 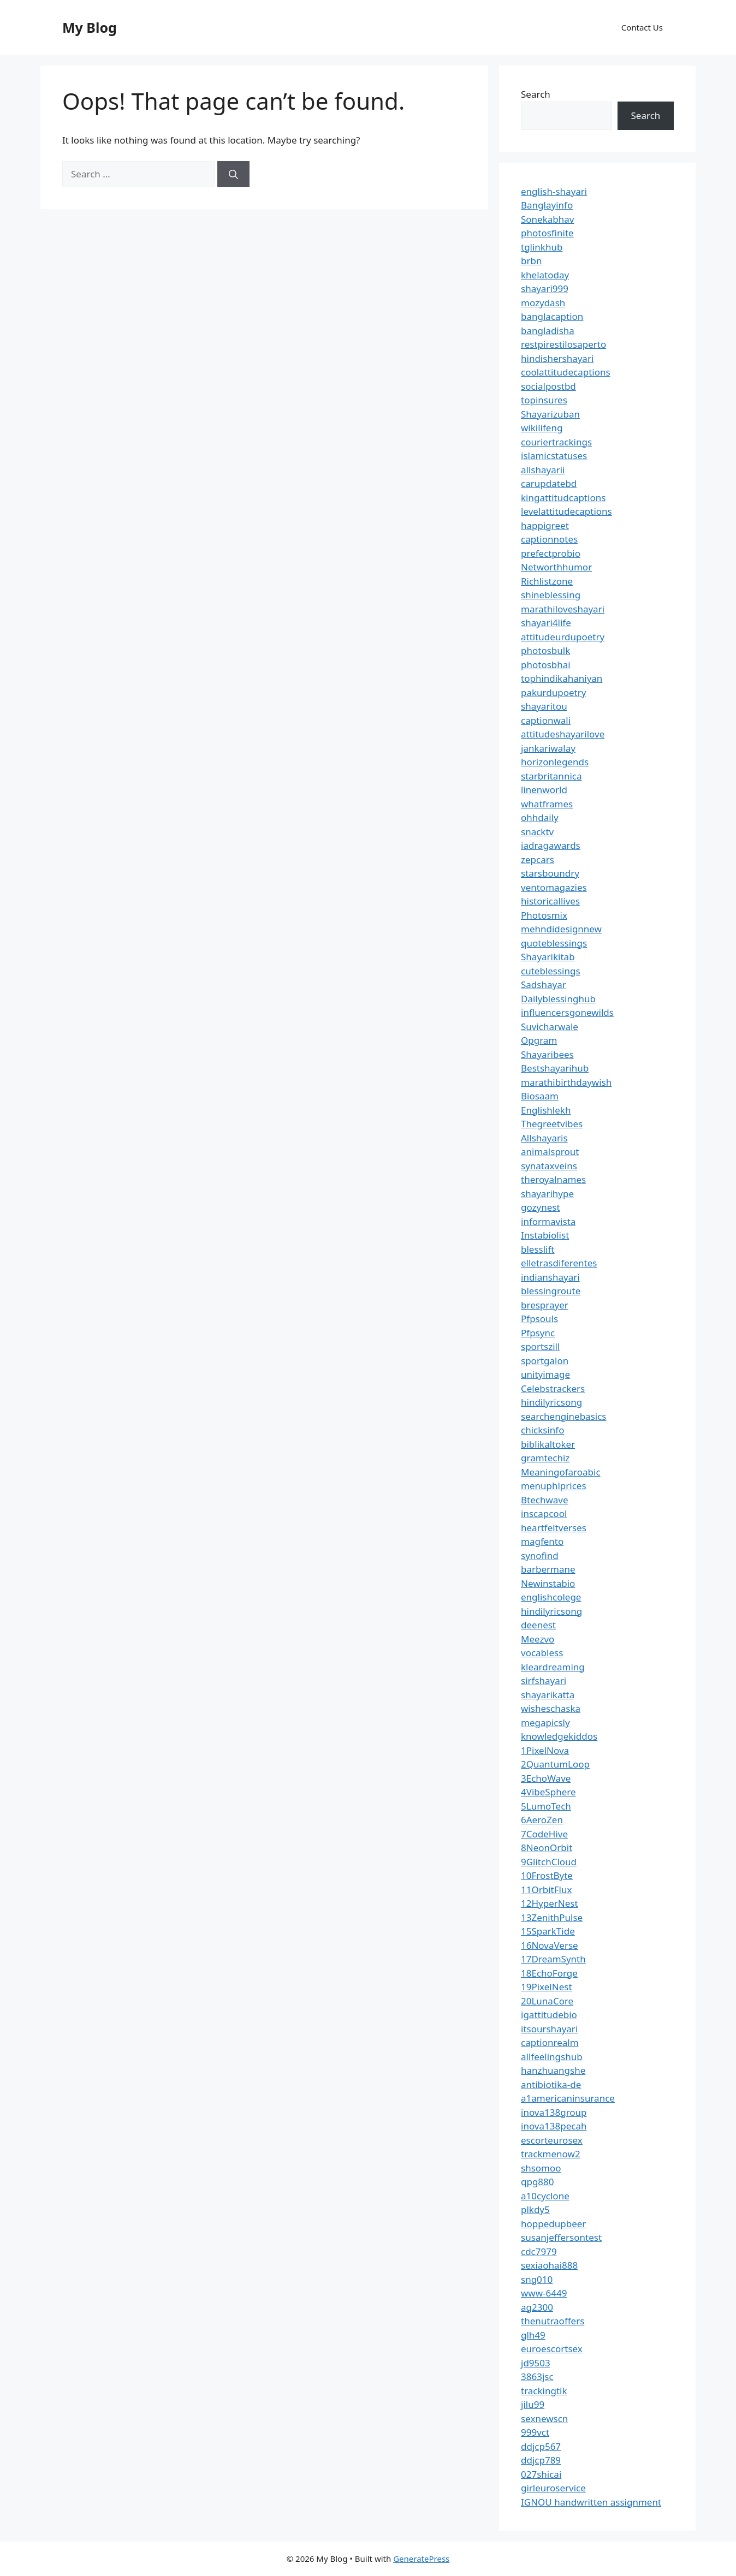 What do you see at coordinates (548, 1792) in the screenshot?
I see `4VibeSphere` at bounding box center [548, 1792].